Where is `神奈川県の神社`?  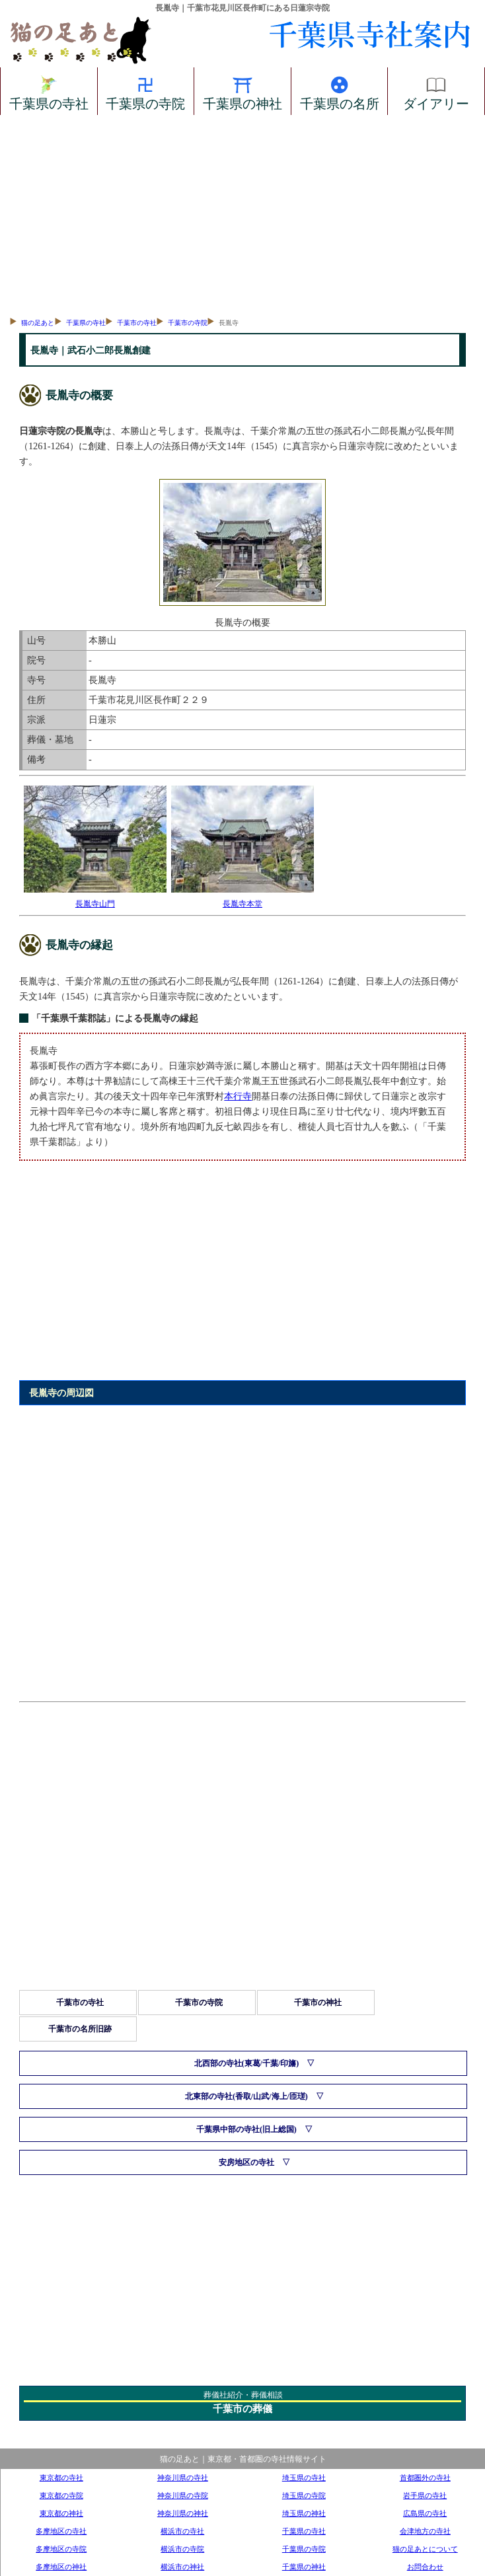
神奈川県の神社 is located at coordinates (182, 2513).